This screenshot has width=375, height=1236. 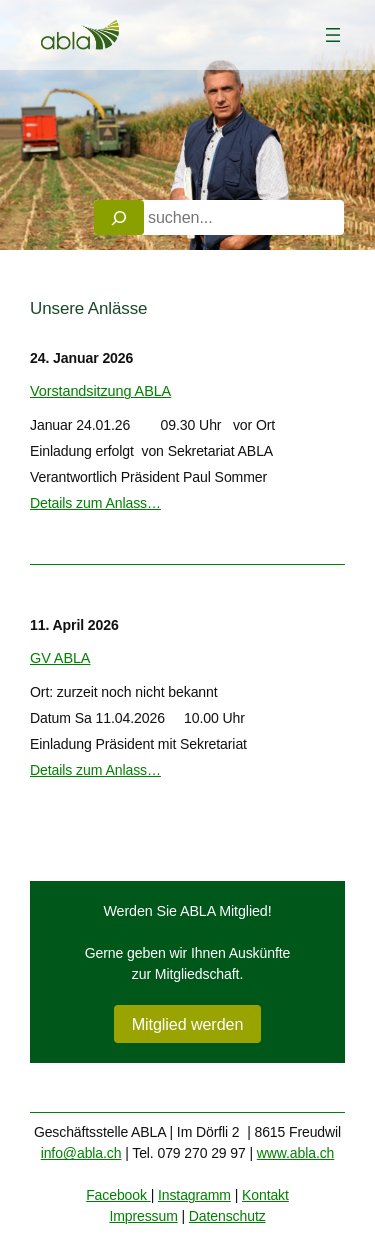 I want to click on Mitglied werden, so click(x=188, y=1024).